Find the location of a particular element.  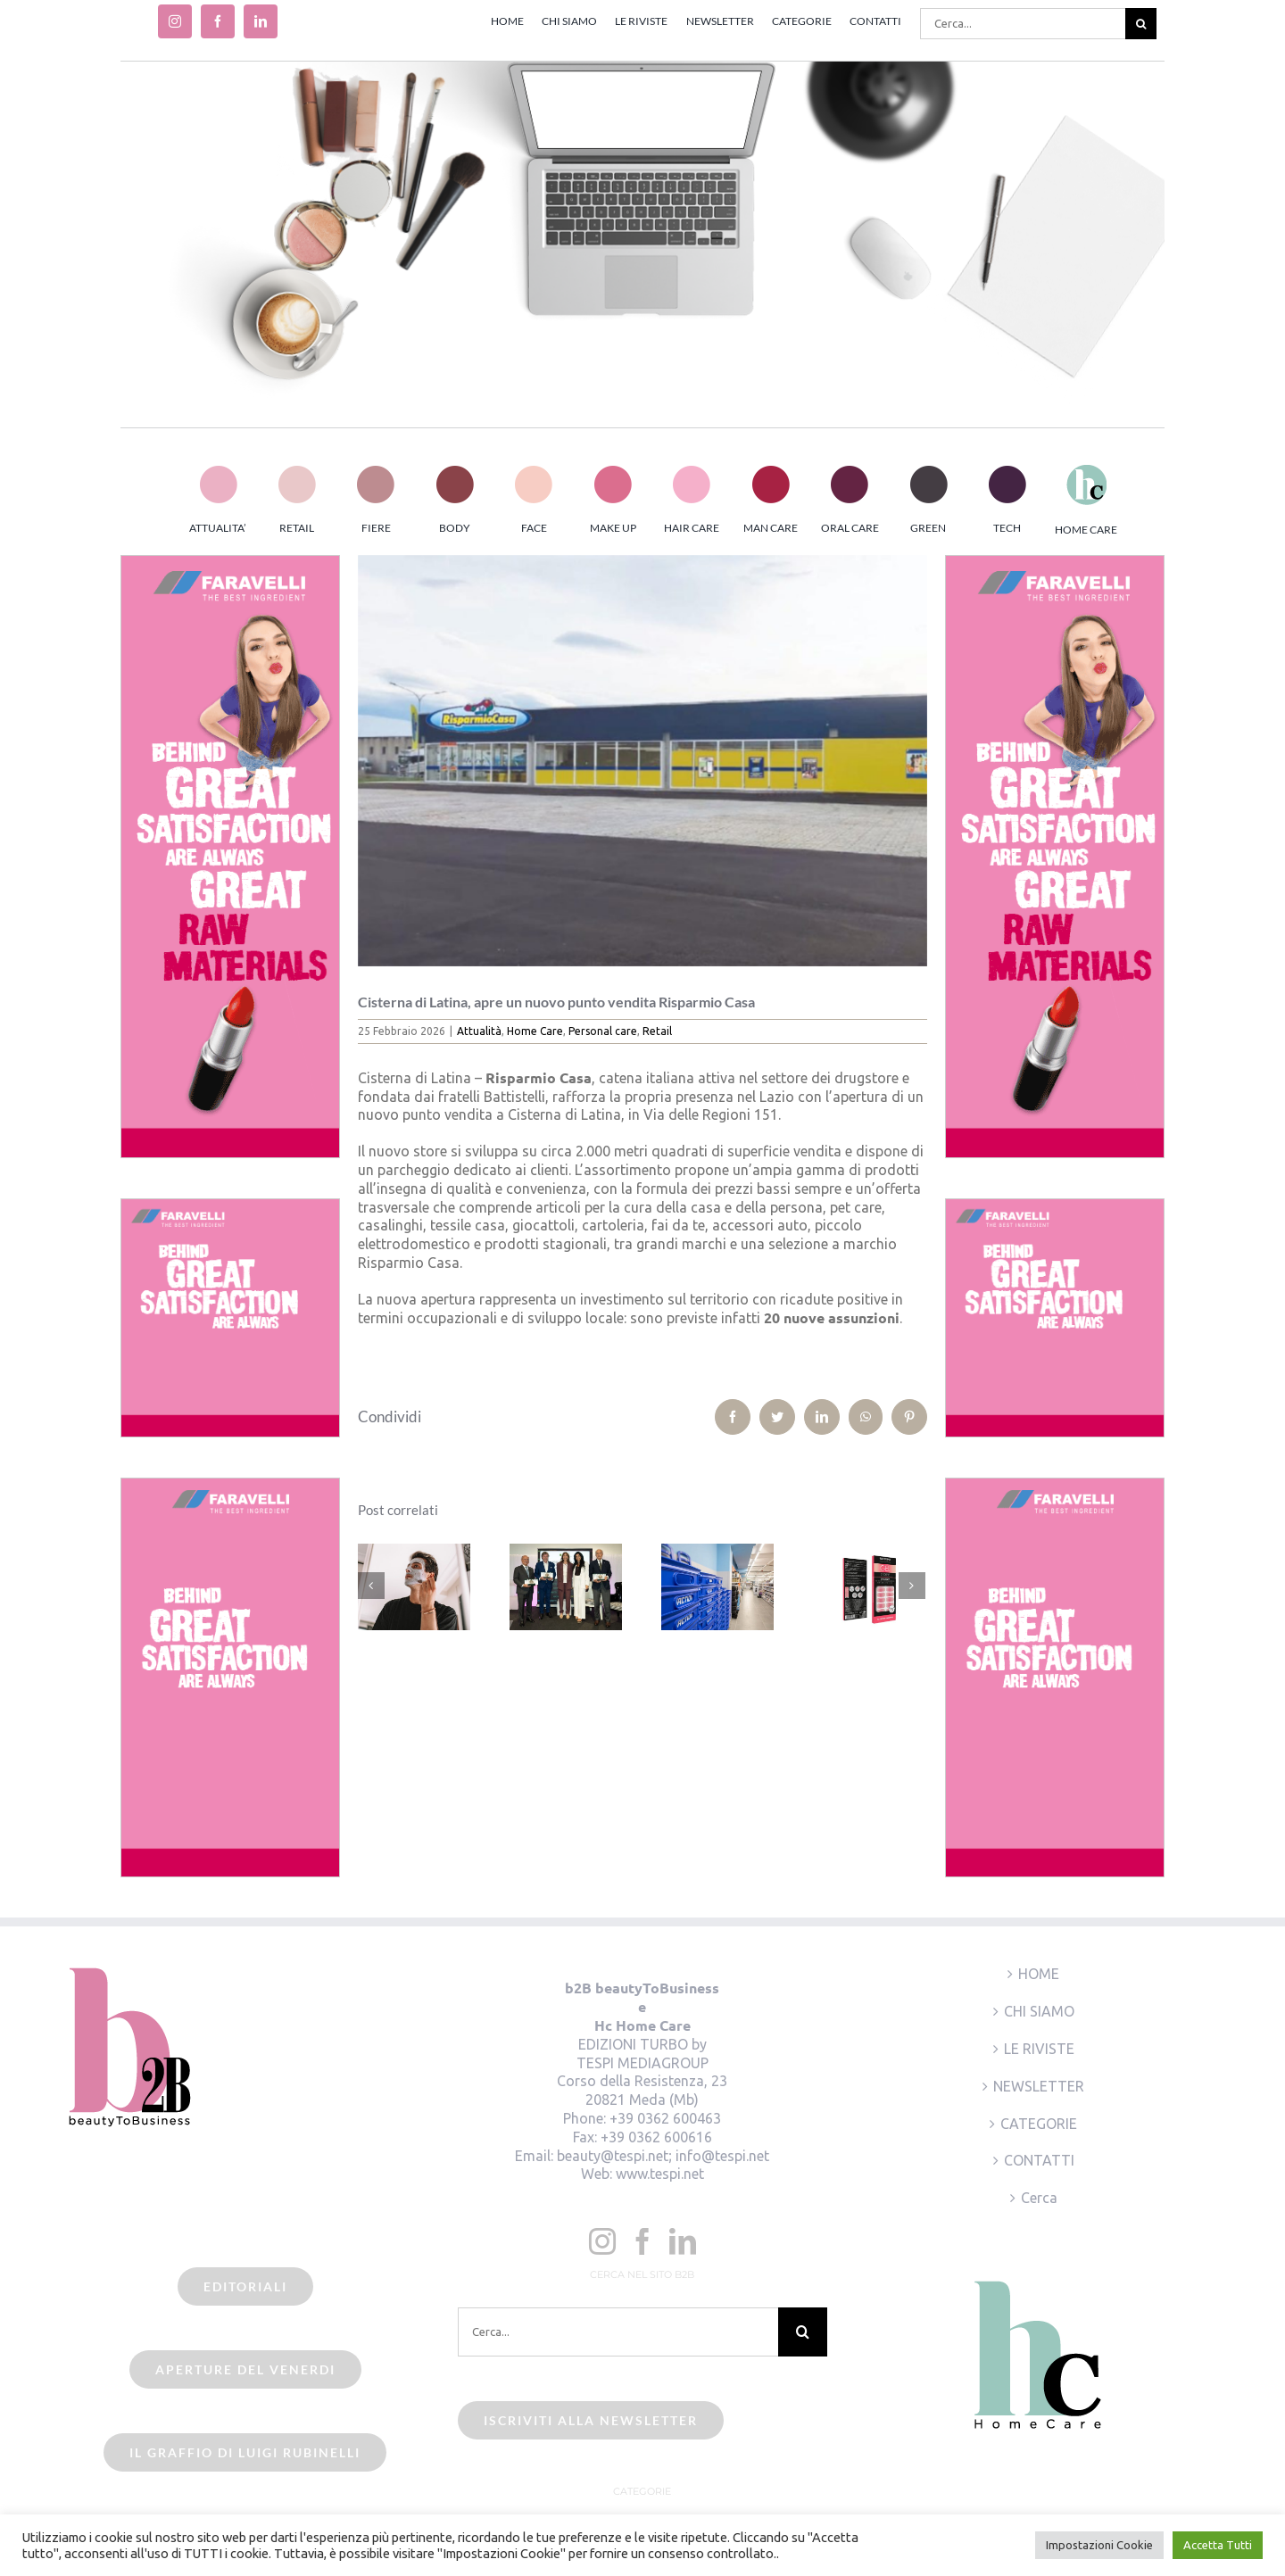

www.tespi.net is located at coordinates (660, 2174).